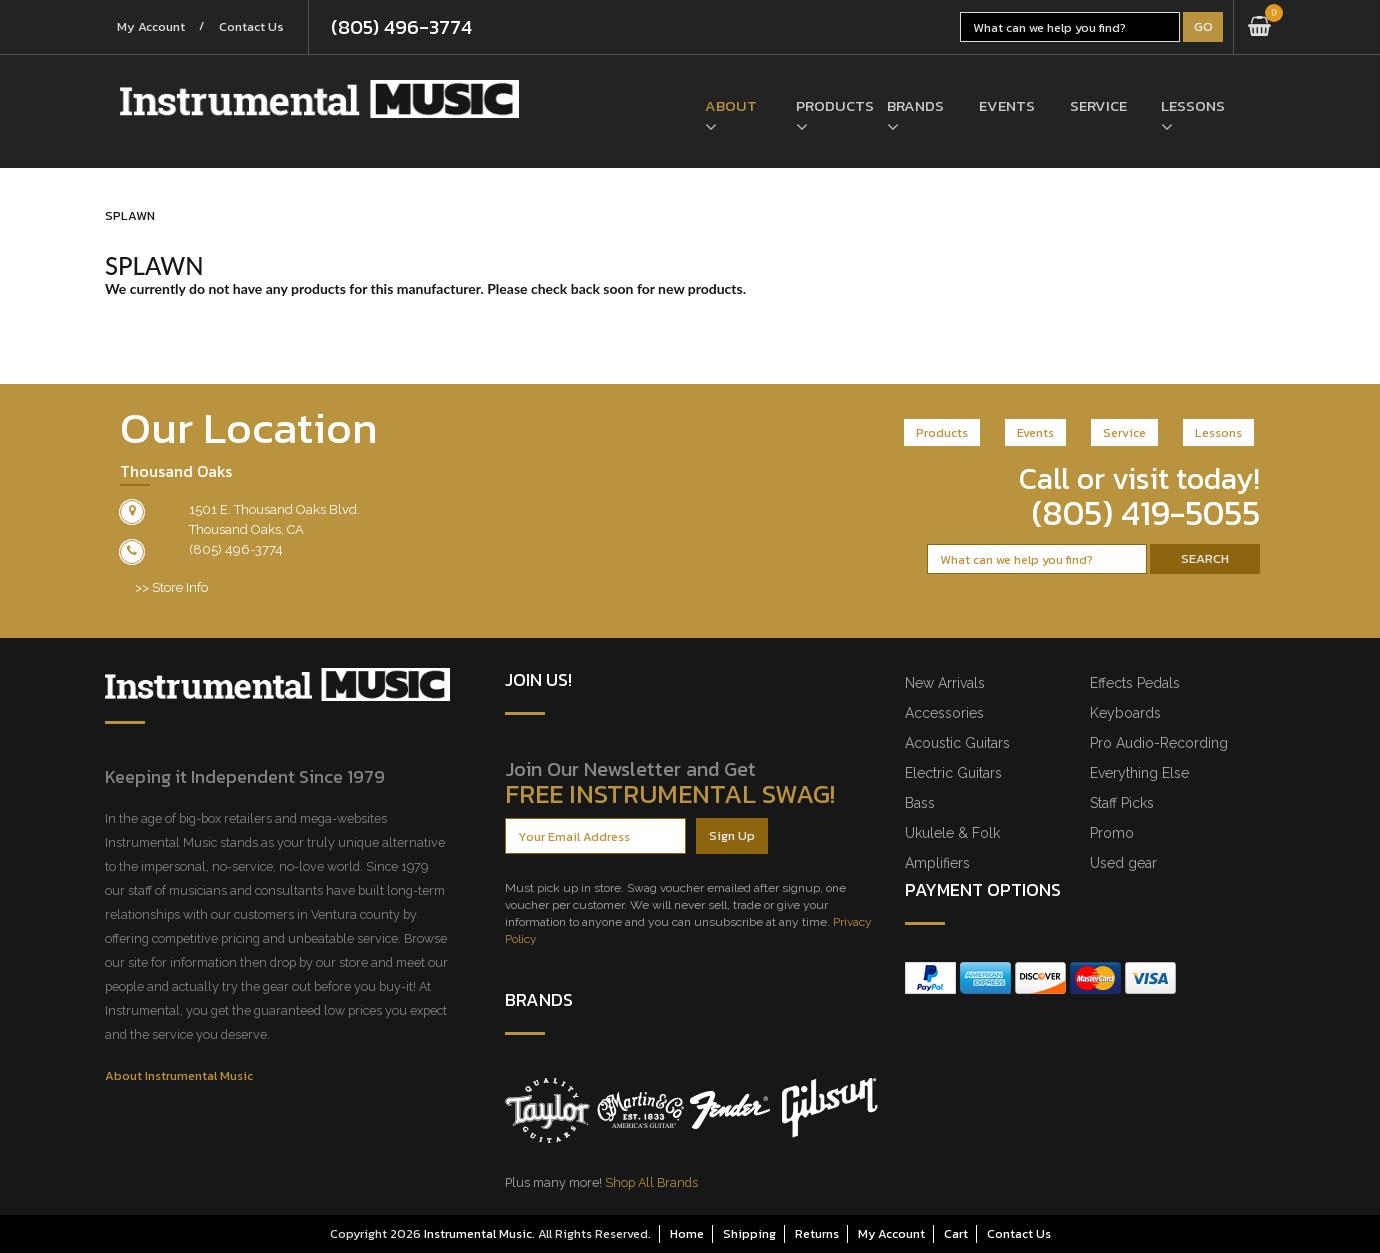 This screenshot has height=1253, width=1380. Describe the element at coordinates (274, 509) in the screenshot. I see `1501 E. Thousand Oaks Blvd.` at that location.